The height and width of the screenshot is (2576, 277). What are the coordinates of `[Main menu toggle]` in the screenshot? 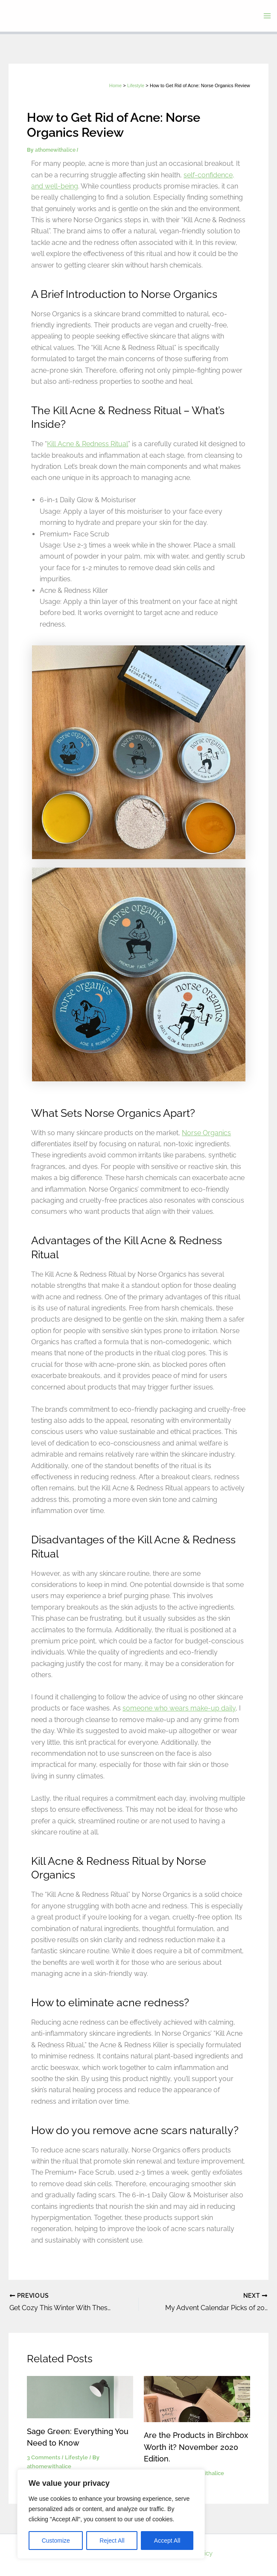 It's located at (267, 16).